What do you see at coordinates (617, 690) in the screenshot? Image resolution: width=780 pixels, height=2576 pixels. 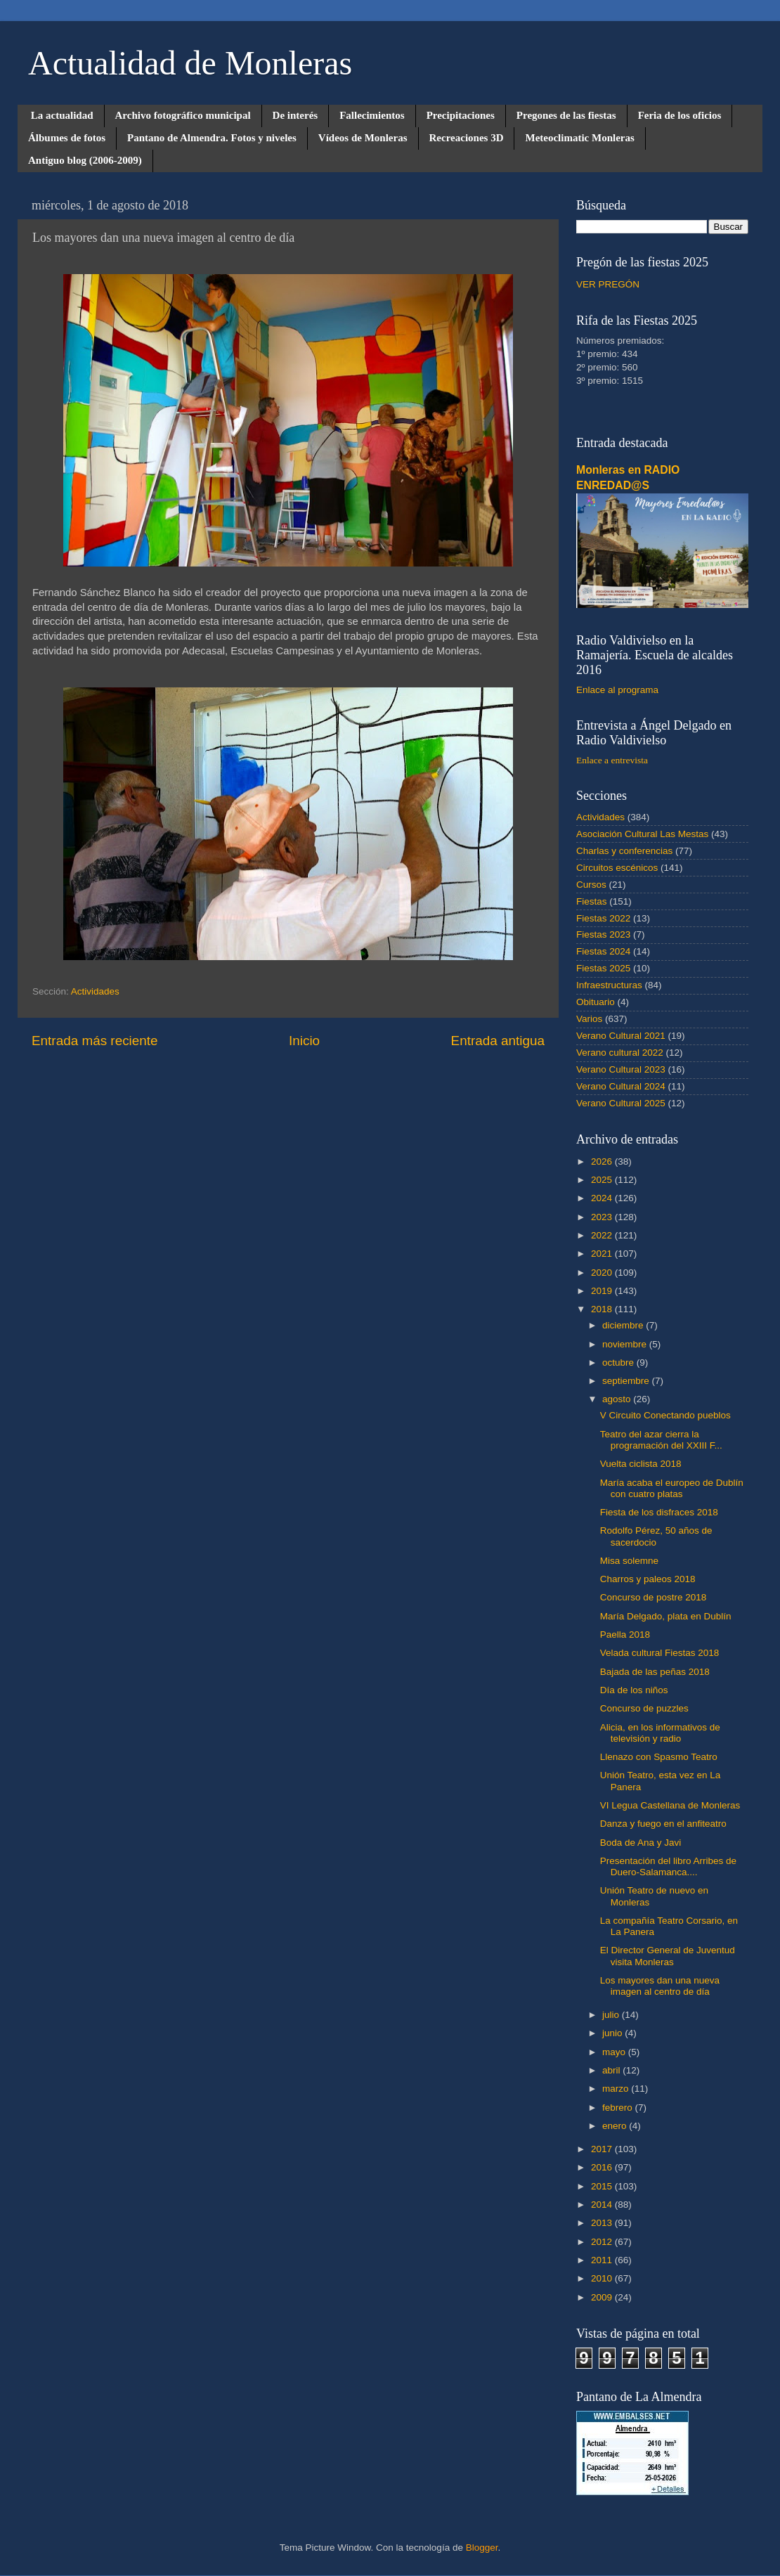 I see `Enlace al programa` at bounding box center [617, 690].